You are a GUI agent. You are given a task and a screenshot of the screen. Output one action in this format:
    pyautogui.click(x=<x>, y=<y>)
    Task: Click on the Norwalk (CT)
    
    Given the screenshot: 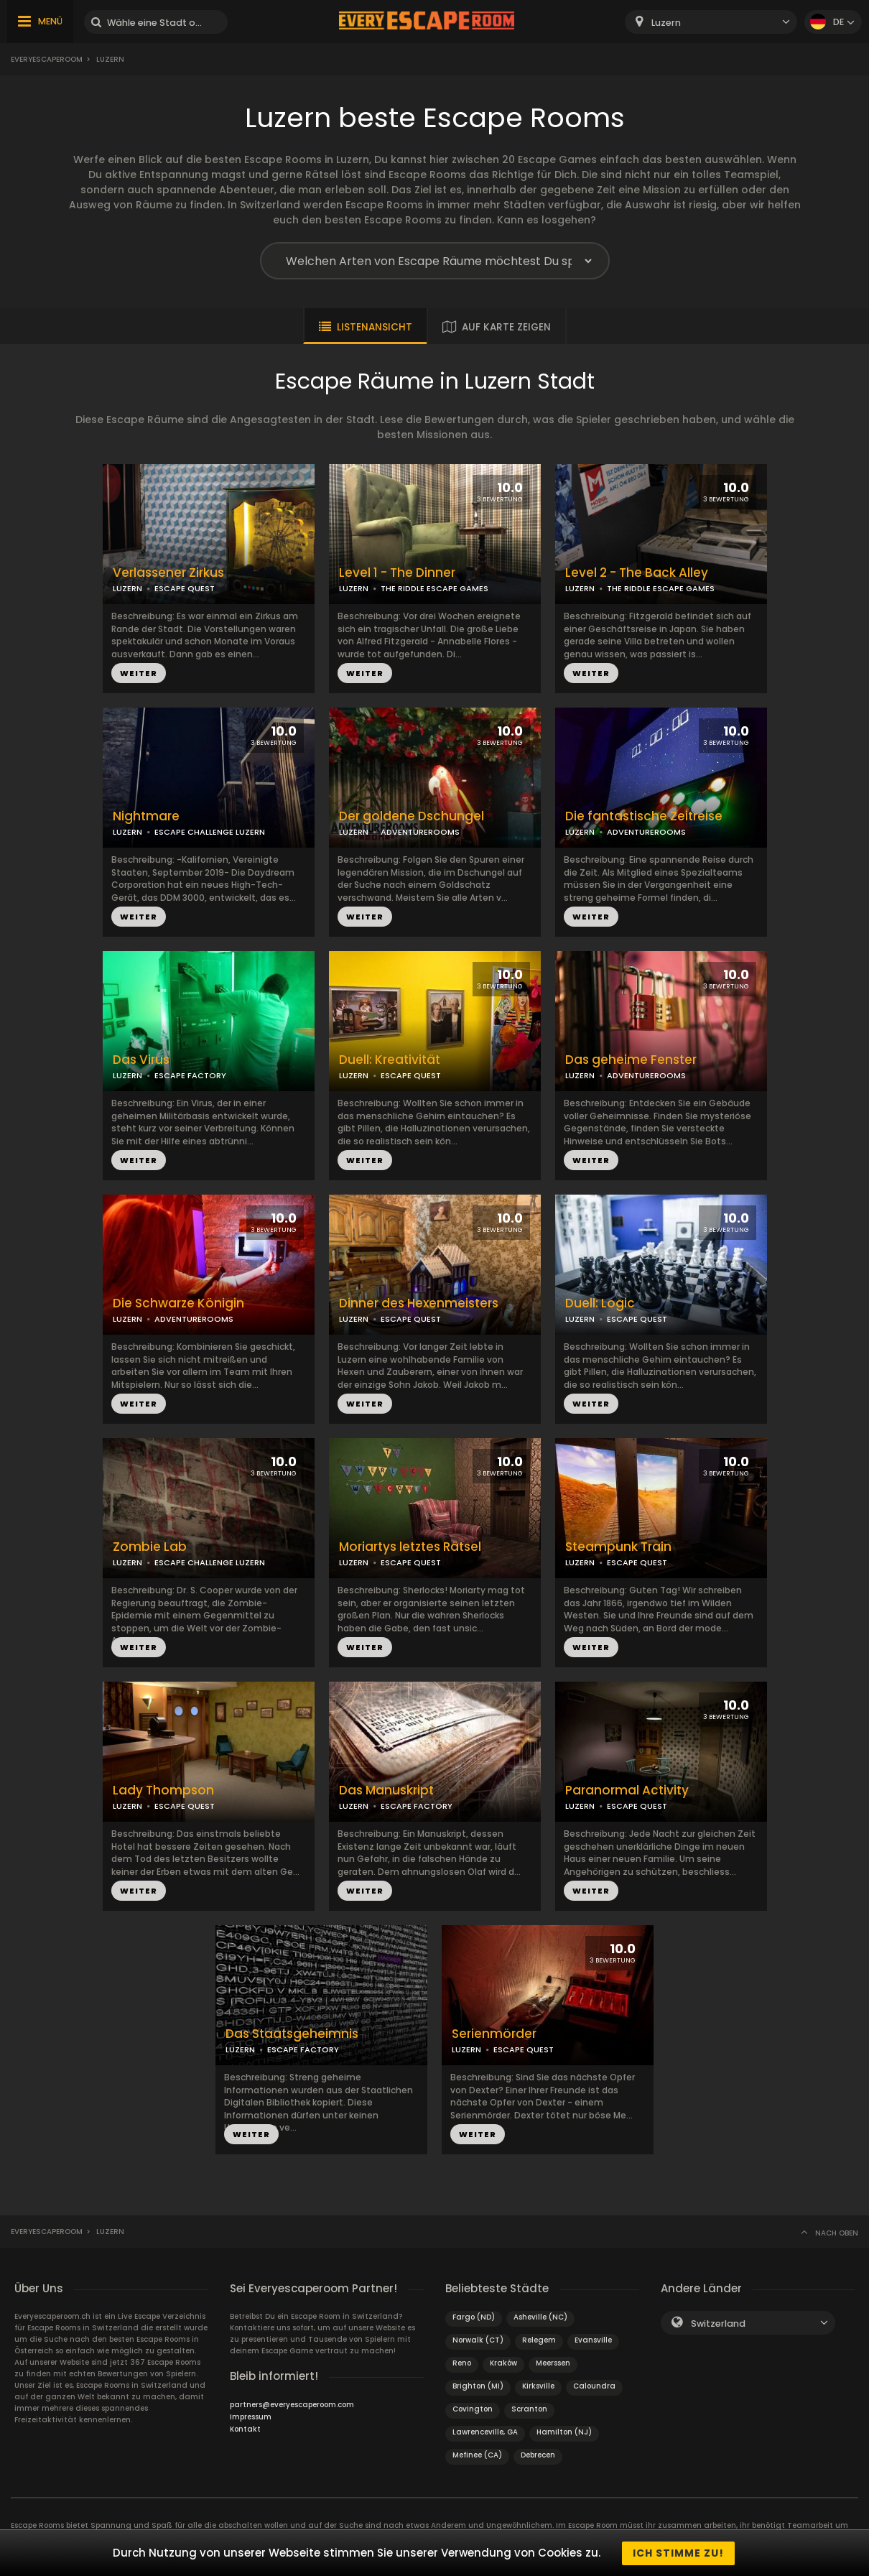 What is the action you would take?
    pyautogui.click(x=477, y=2340)
    